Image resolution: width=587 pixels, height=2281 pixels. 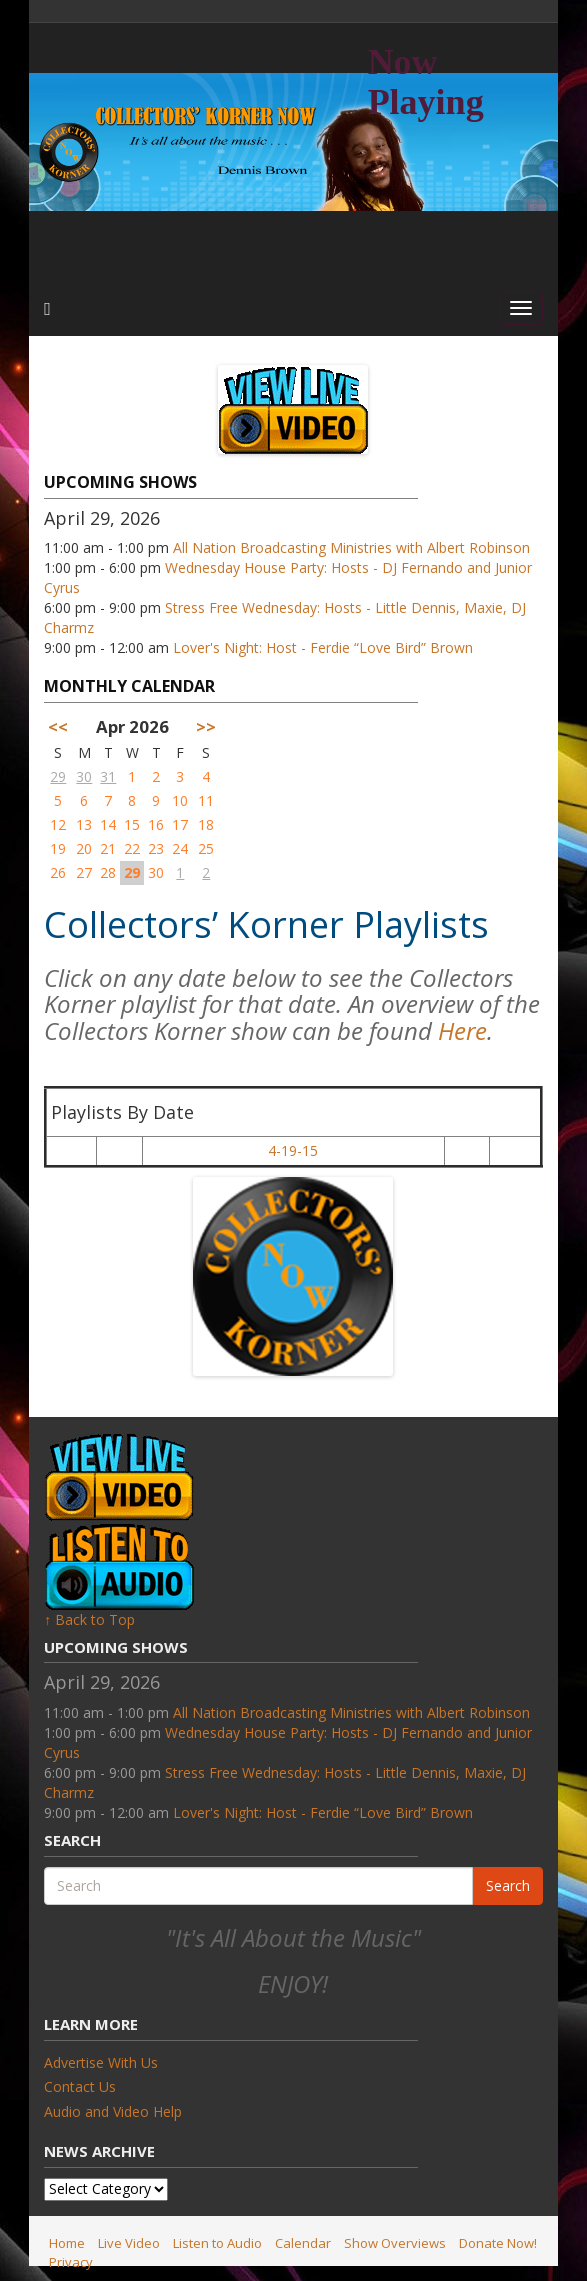 What do you see at coordinates (206, 726) in the screenshot?
I see `>>` at bounding box center [206, 726].